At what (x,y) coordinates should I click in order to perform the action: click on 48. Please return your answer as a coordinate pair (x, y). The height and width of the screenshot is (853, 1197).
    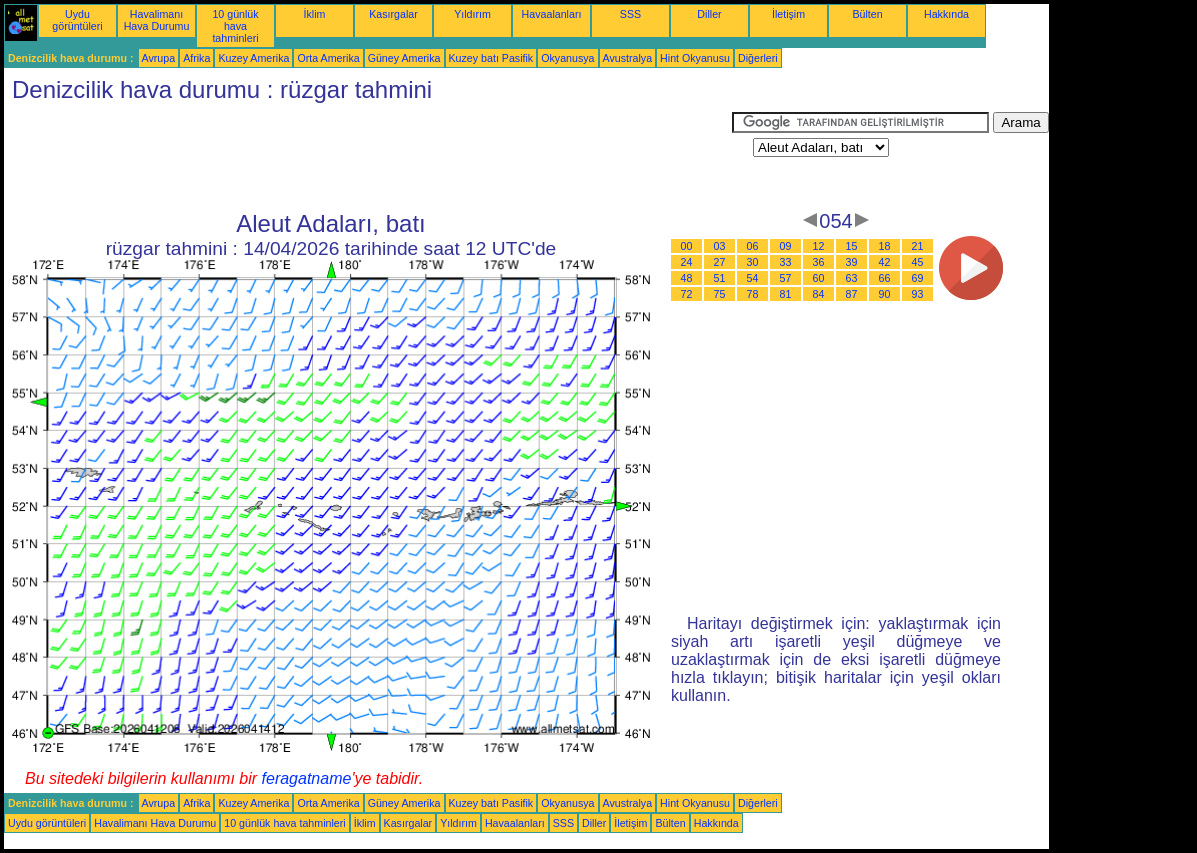
    Looking at the image, I should click on (687, 278).